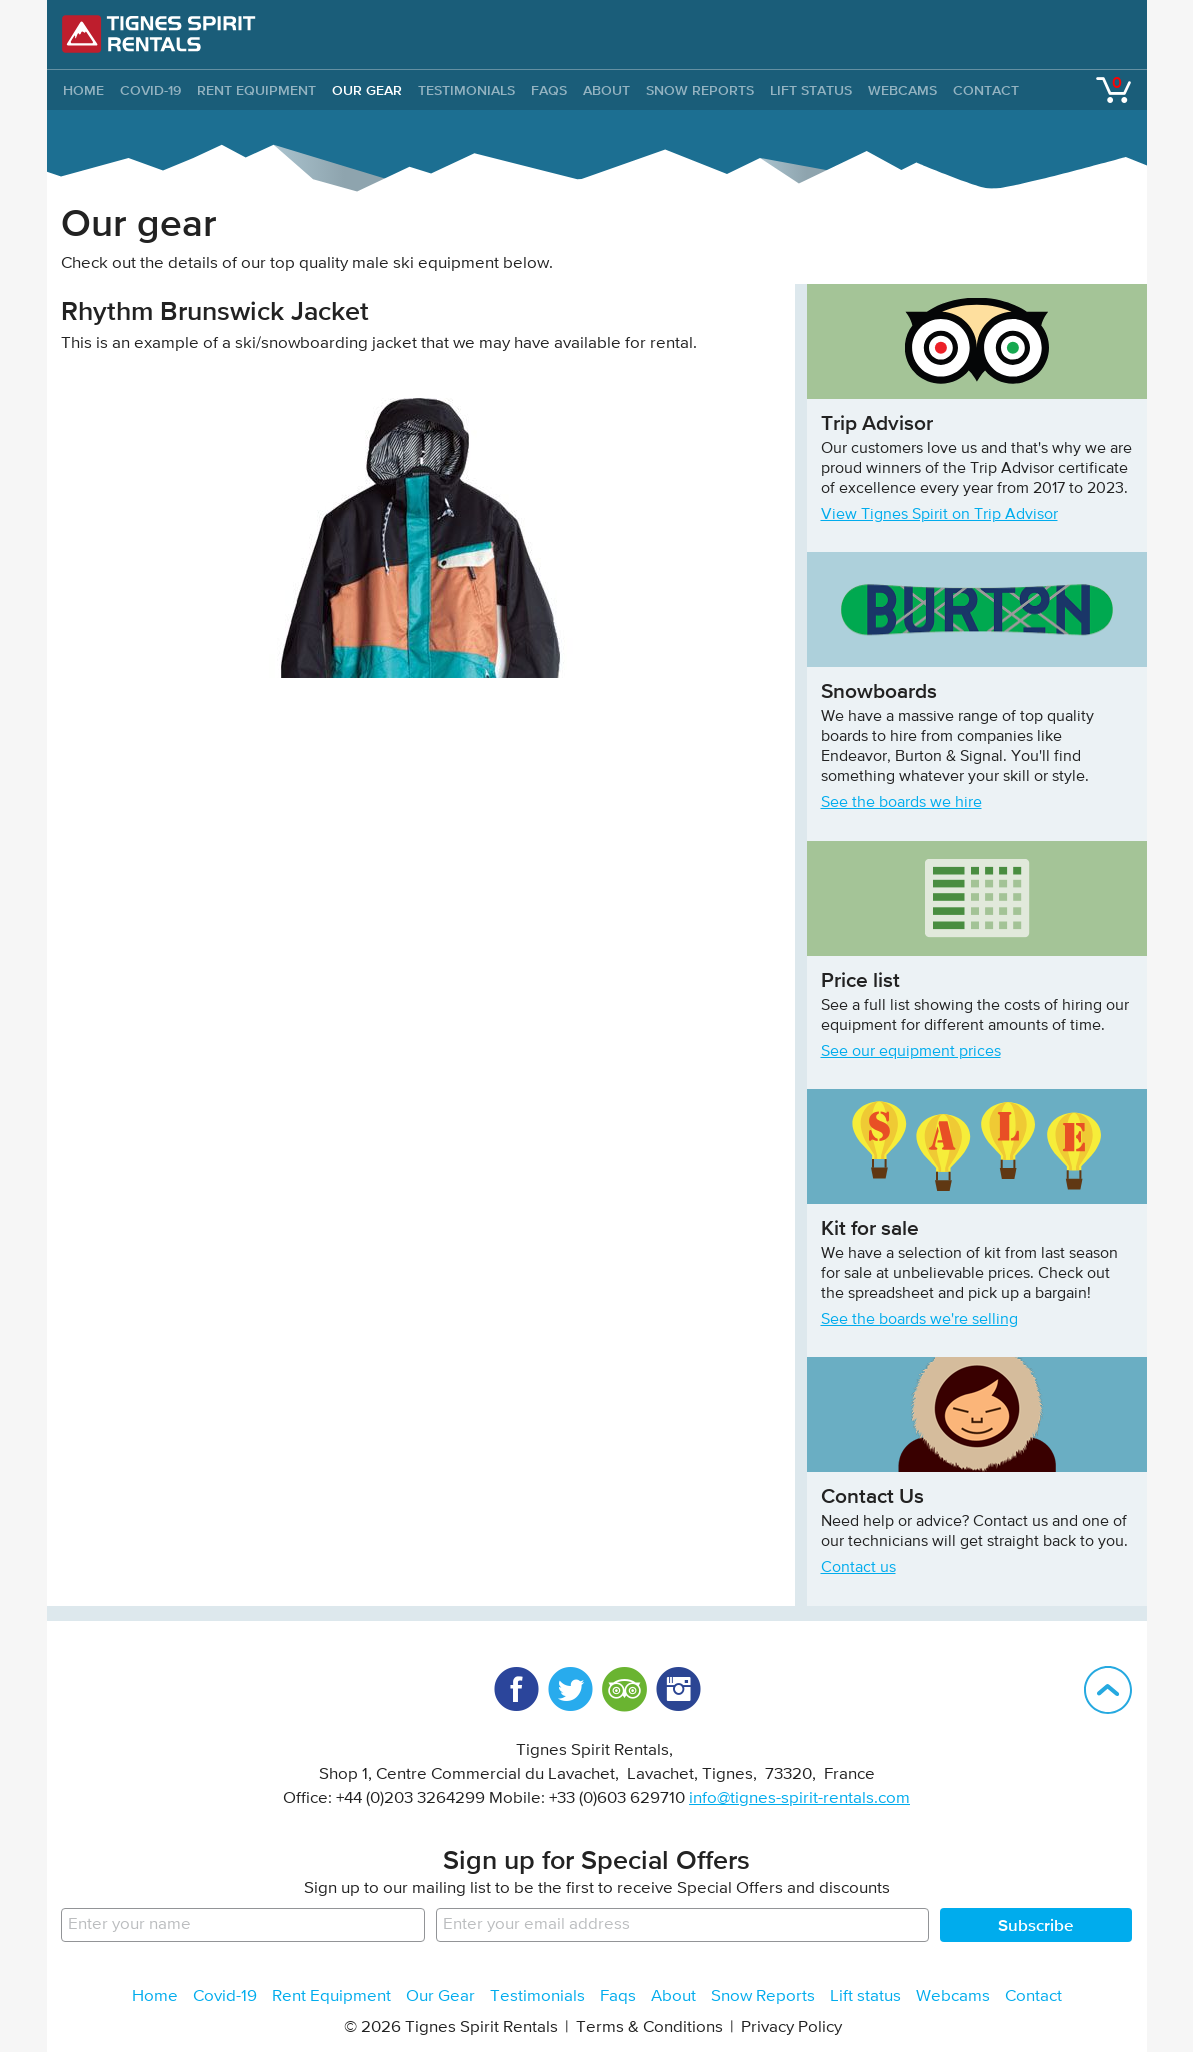 The height and width of the screenshot is (2052, 1193). Describe the element at coordinates (986, 90) in the screenshot. I see `Contact` at that location.